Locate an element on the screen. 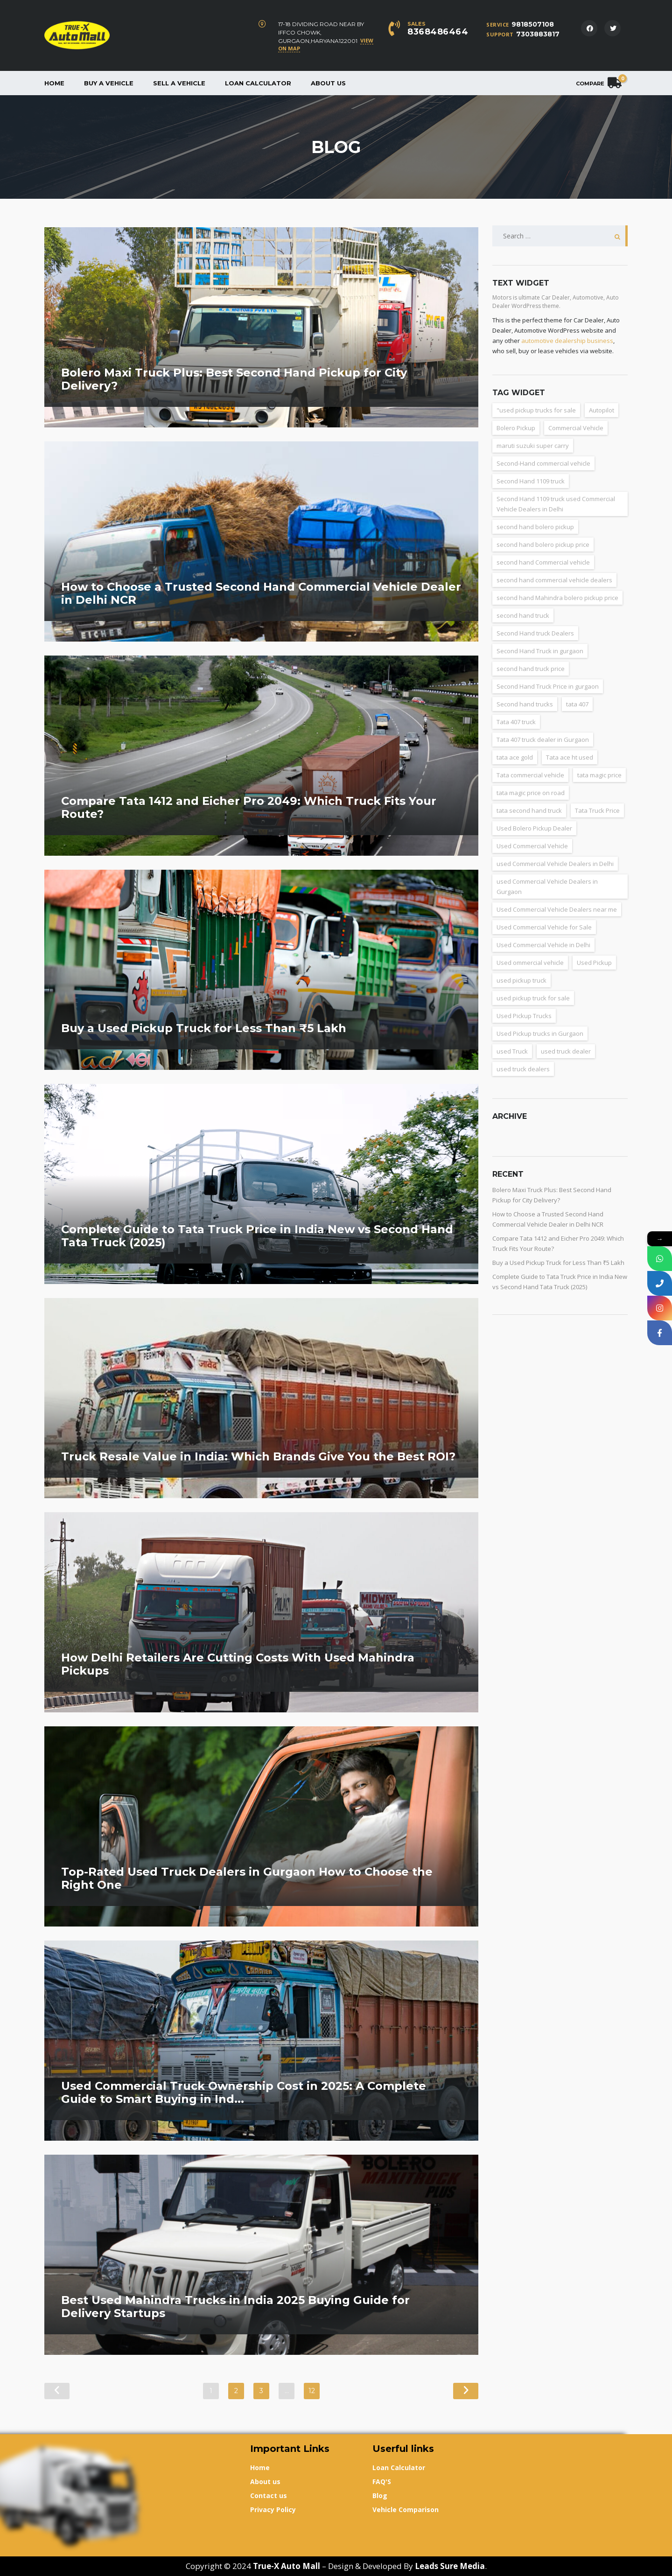 The image size is (672, 2576). "used pickup trucks for sale ["used pickup trucks for sale (8 items)] is located at coordinates (536, 410).